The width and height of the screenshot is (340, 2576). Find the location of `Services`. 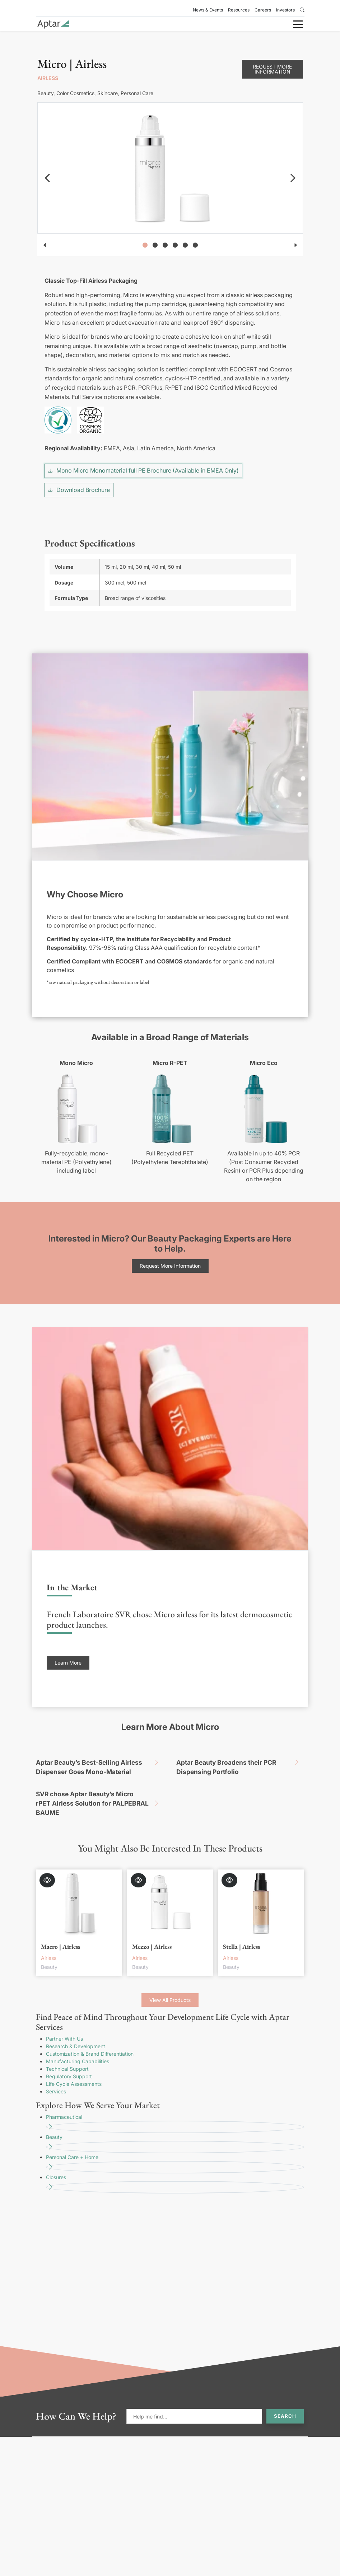

Services is located at coordinates (56, 2074).